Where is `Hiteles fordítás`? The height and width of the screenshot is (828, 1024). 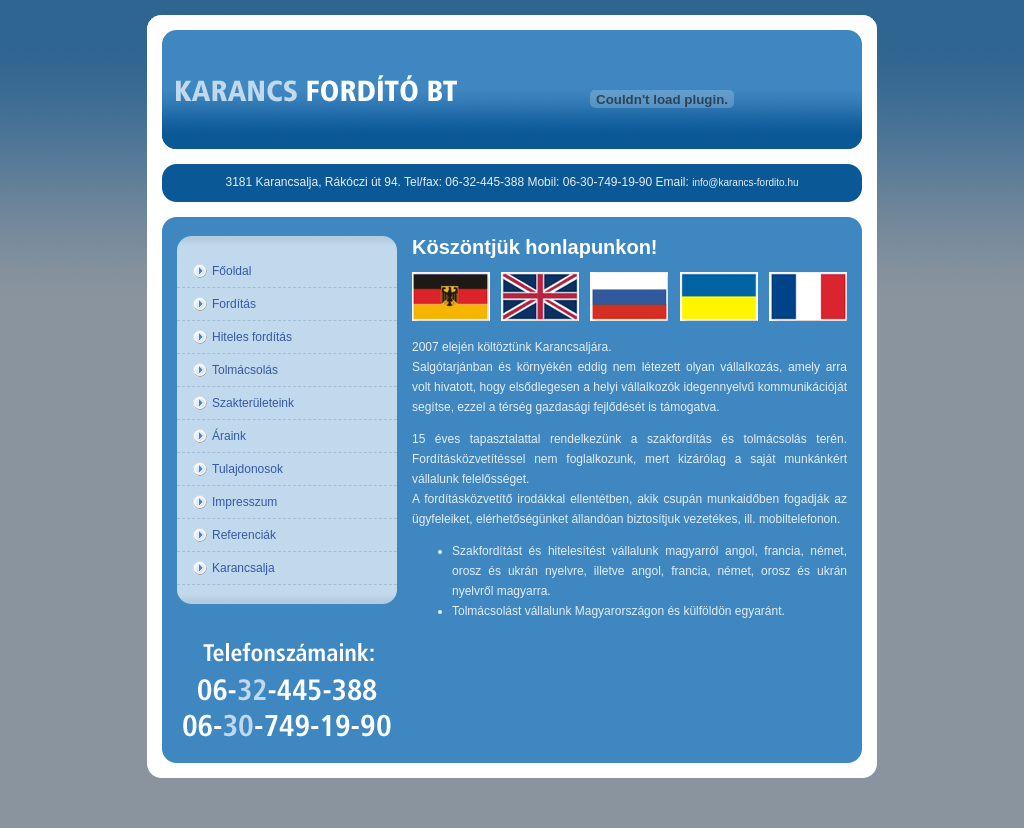
Hiteles fordítás is located at coordinates (252, 337).